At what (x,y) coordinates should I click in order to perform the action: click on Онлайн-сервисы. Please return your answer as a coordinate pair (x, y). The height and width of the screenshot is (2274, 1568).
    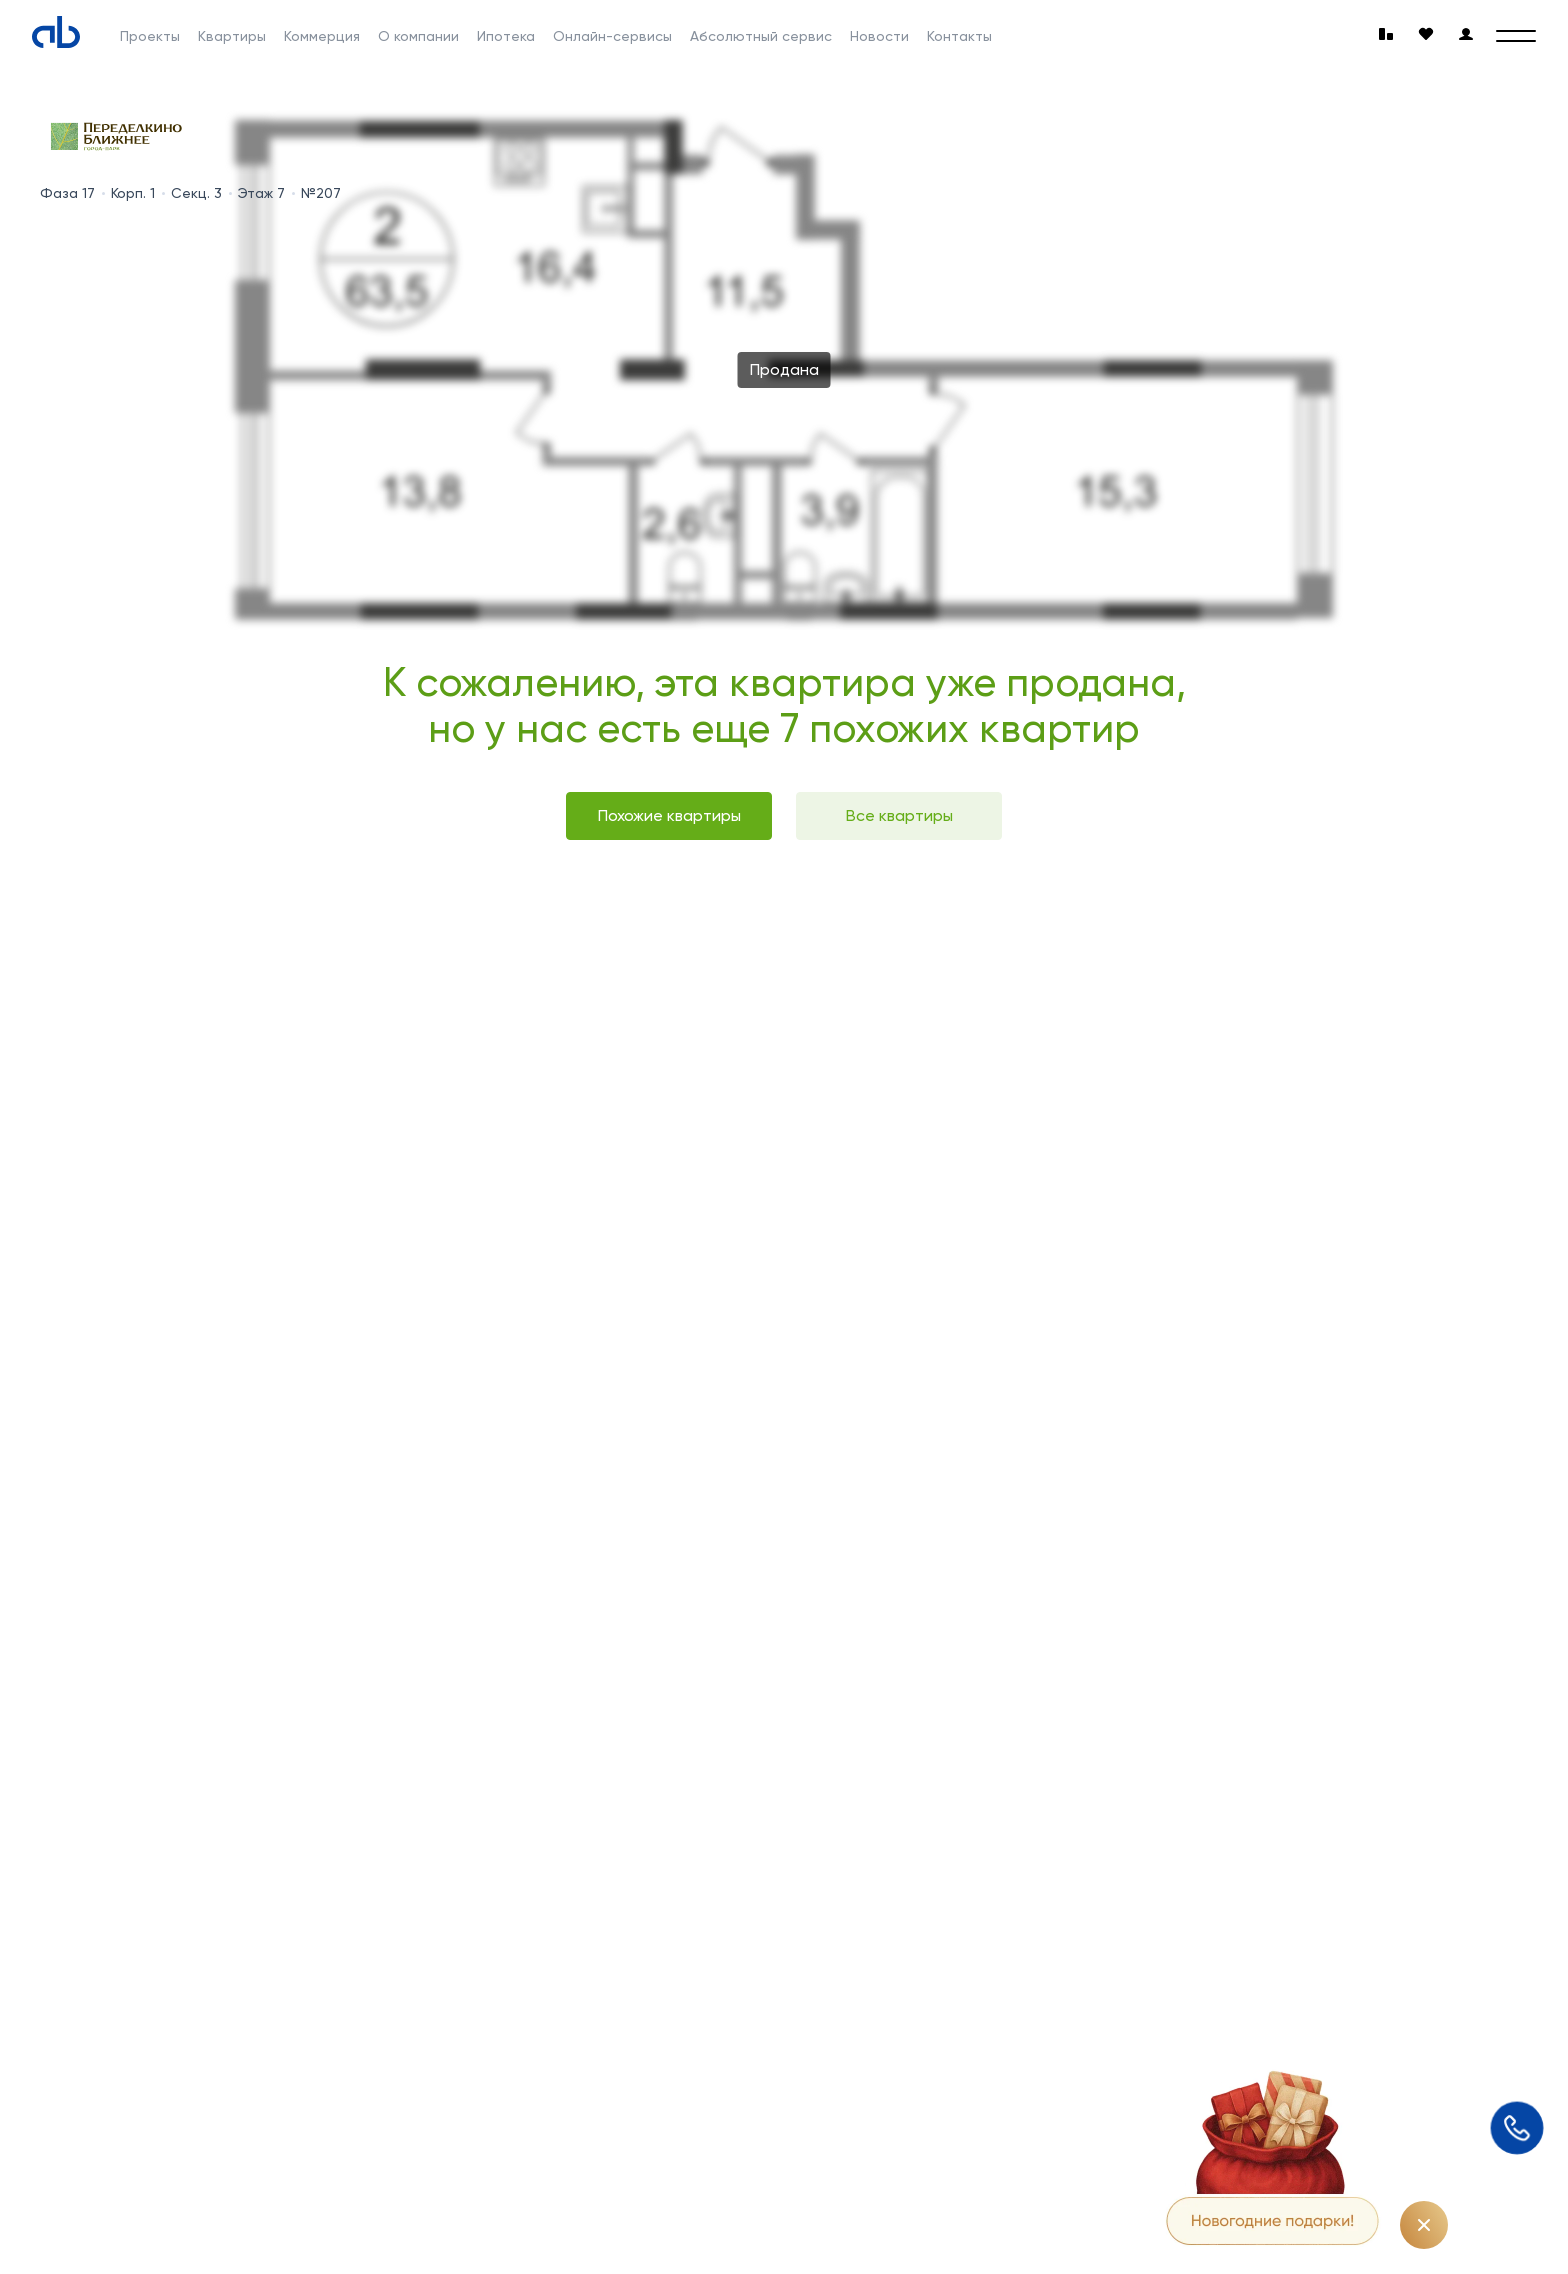
    Looking at the image, I should click on (612, 36).